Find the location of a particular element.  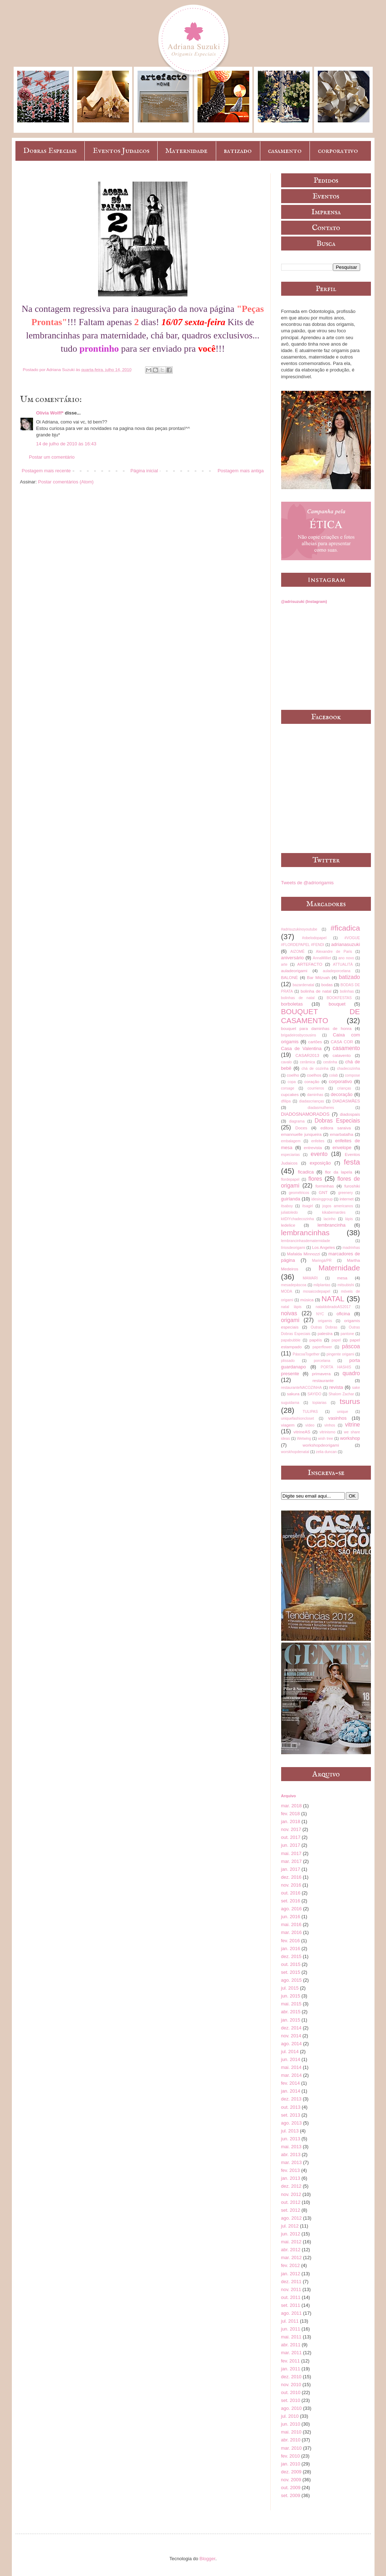

out. 2013 is located at coordinates (291, 2107).